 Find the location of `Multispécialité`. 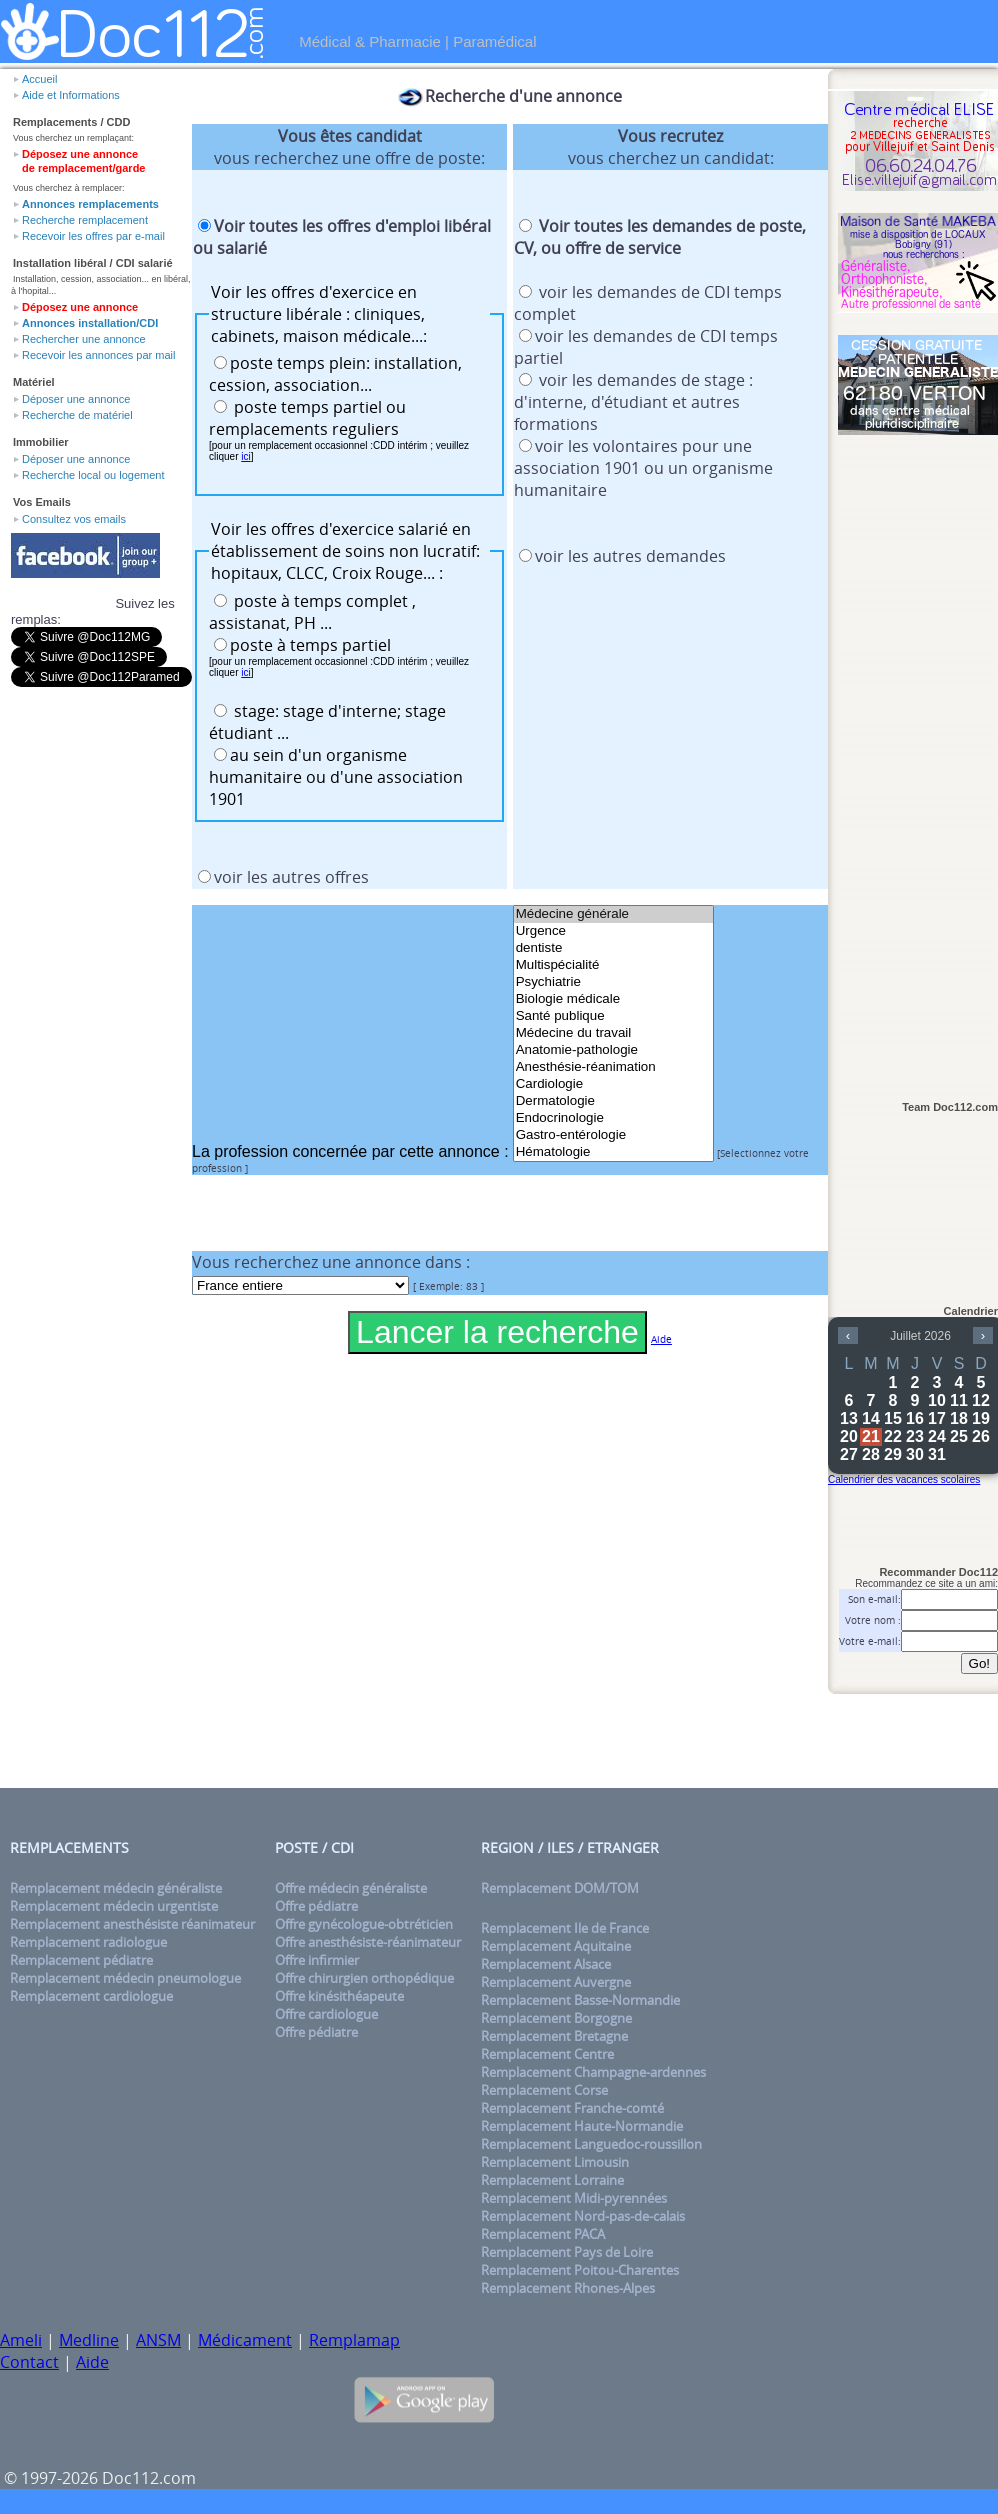

Multispécialité is located at coordinates (613, 965).